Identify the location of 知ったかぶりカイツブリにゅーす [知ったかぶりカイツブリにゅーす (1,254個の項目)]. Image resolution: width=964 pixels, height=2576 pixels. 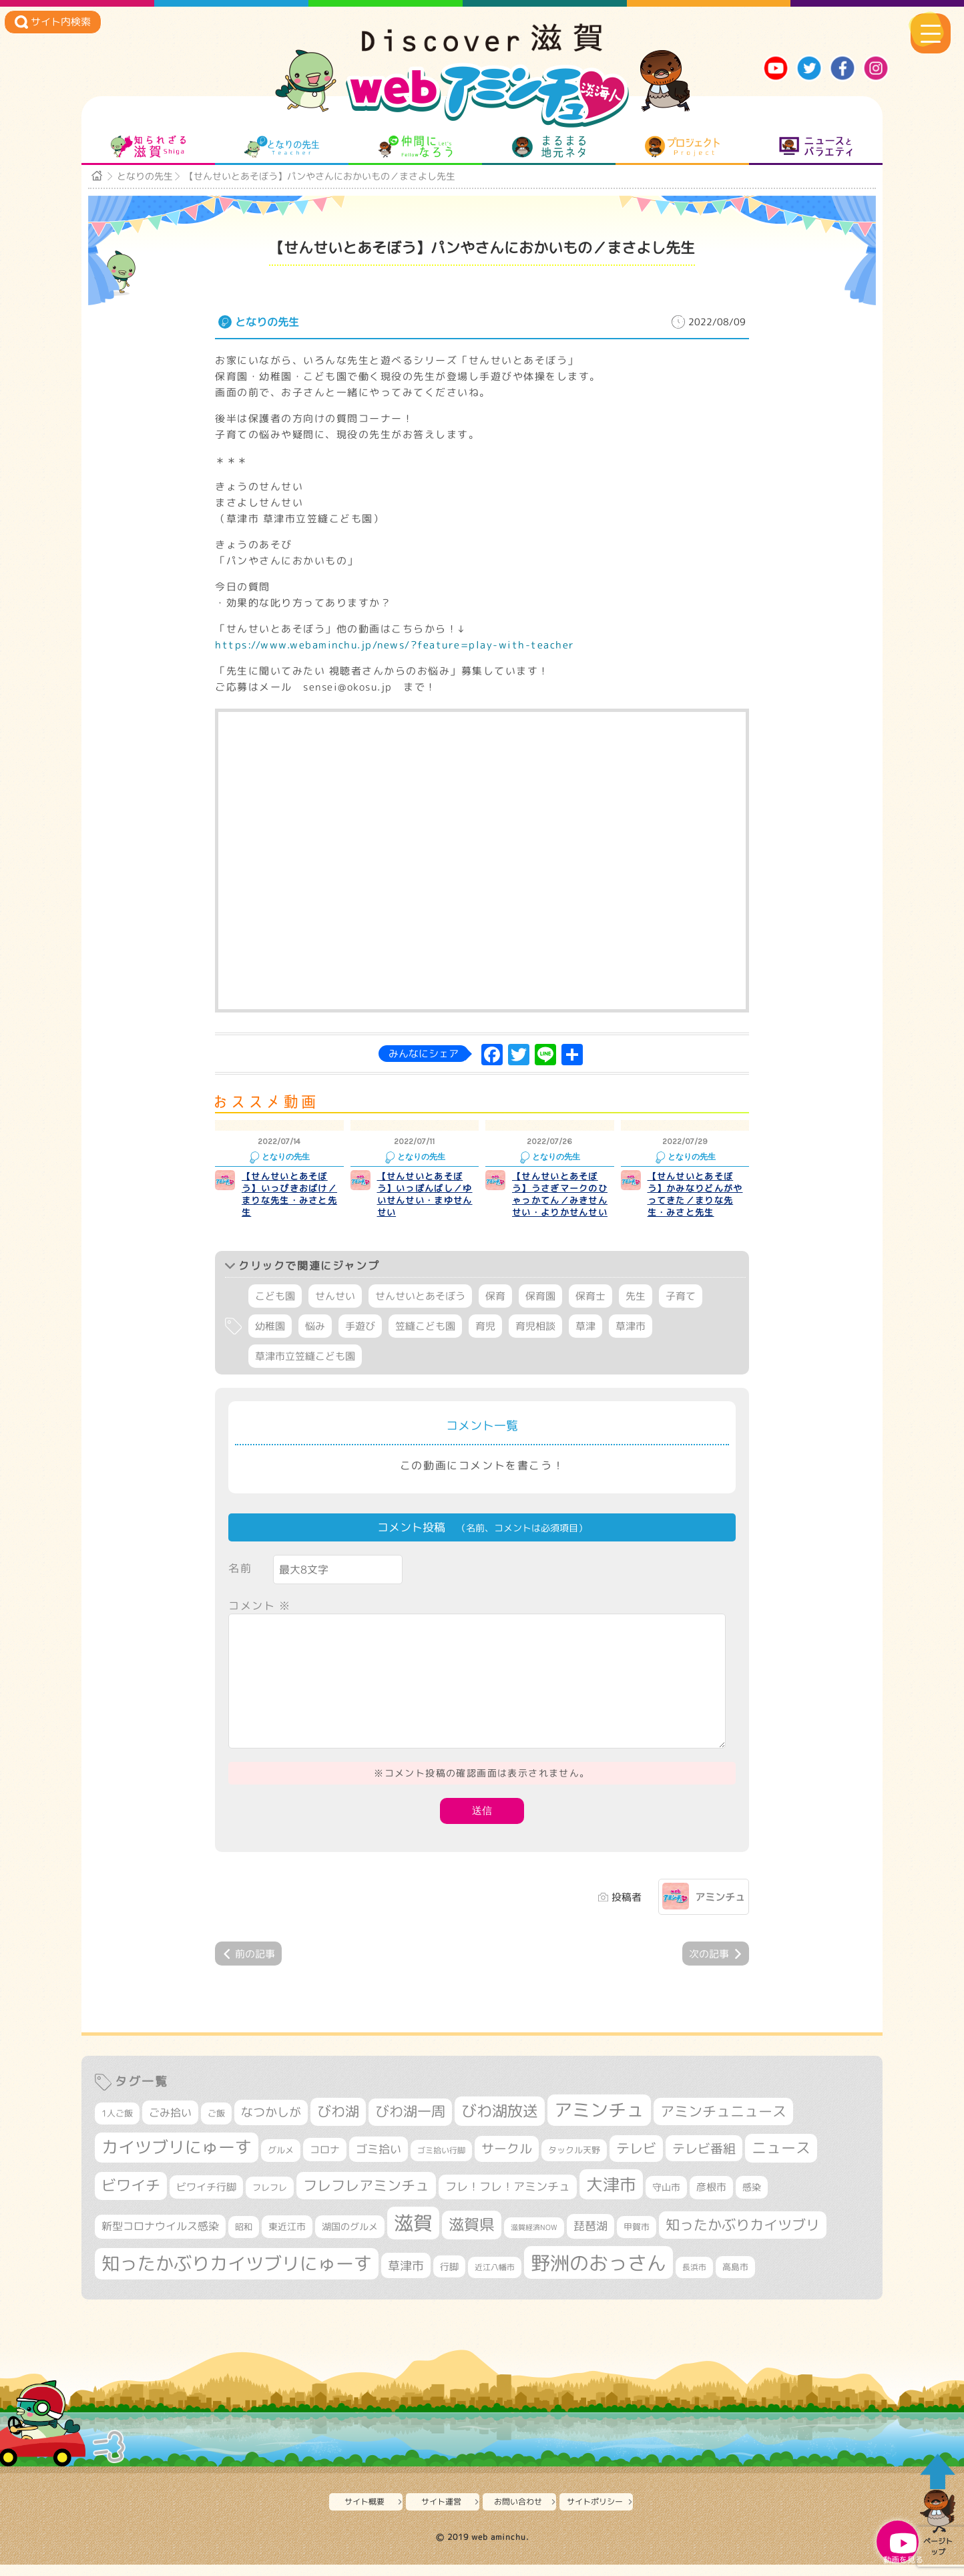
(236, 2277).